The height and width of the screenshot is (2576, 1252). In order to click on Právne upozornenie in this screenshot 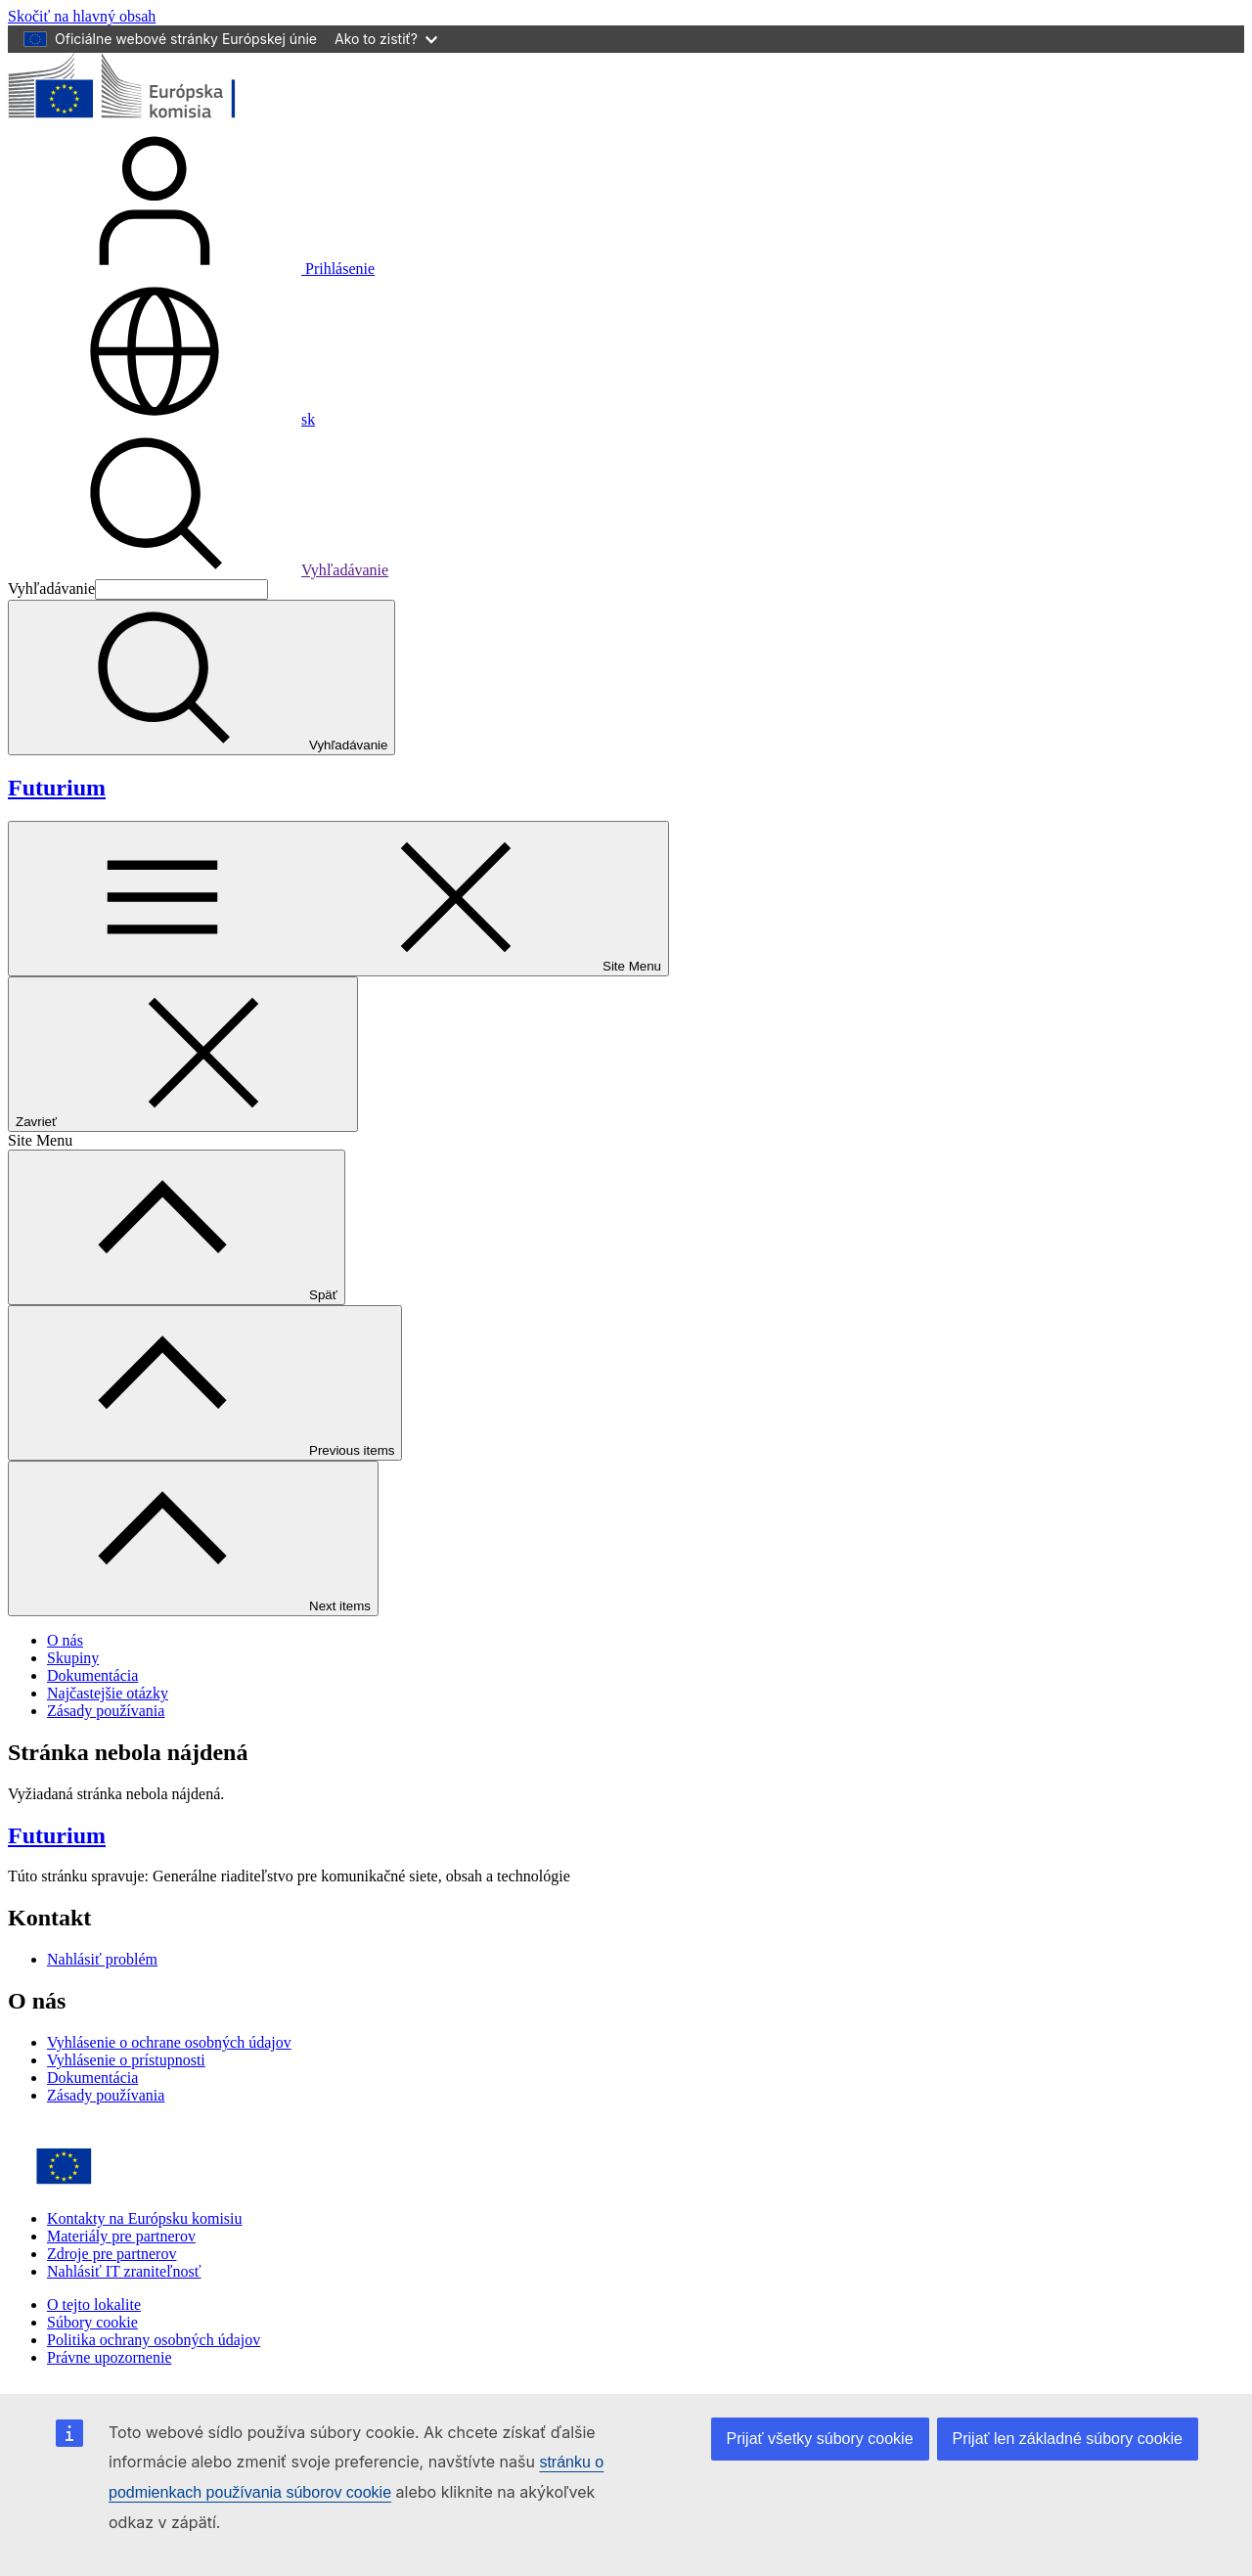, I will do `click(109, 2357)`.